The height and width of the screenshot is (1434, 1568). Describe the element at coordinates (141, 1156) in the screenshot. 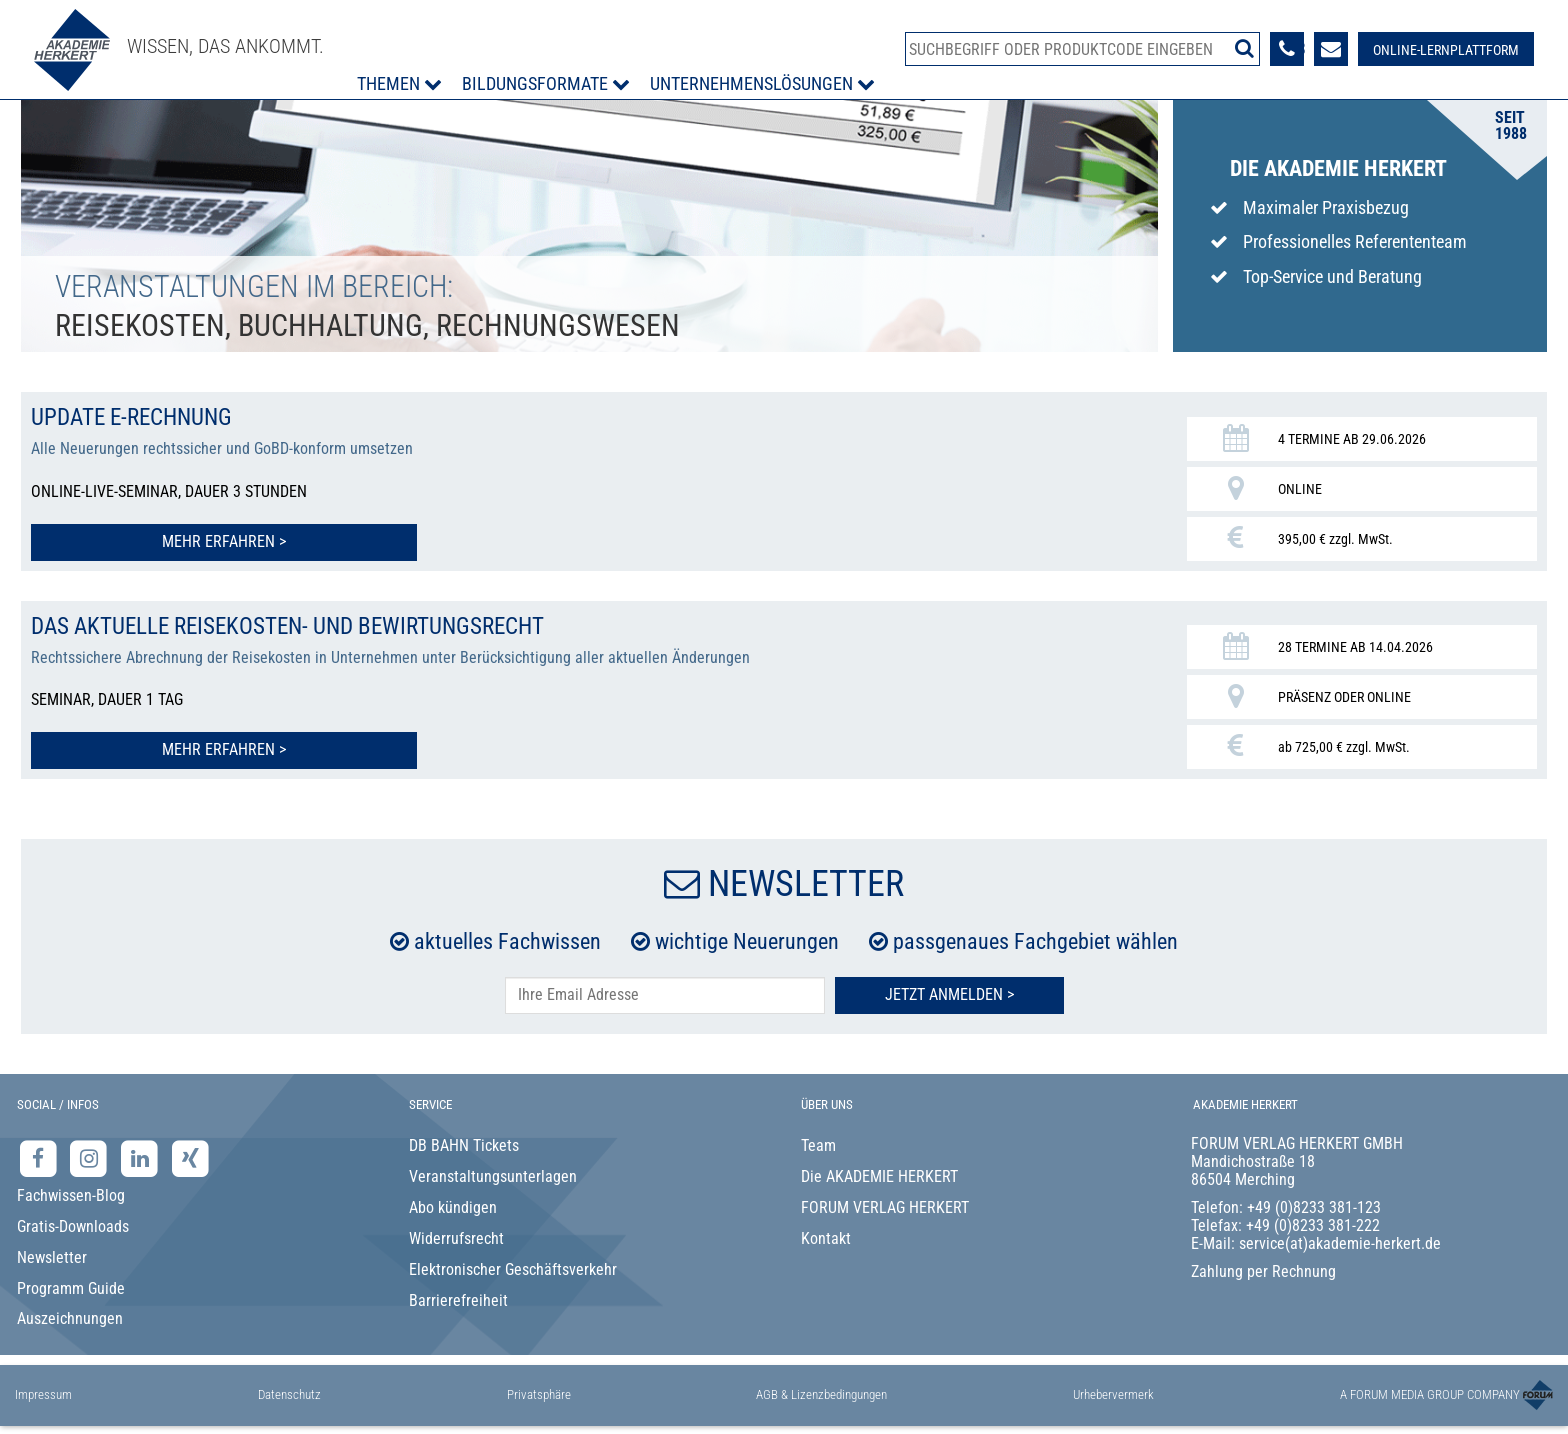

I see `[LinkedIn-Seite der Akademie Herkert Weiterbildung]` at that location.